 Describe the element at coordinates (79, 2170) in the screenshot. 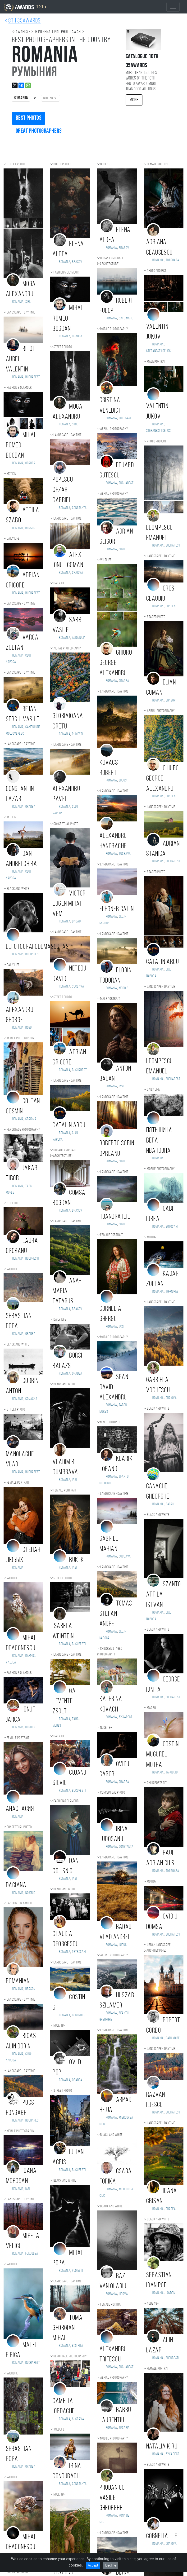

I see `BUCURESTI` at that location.